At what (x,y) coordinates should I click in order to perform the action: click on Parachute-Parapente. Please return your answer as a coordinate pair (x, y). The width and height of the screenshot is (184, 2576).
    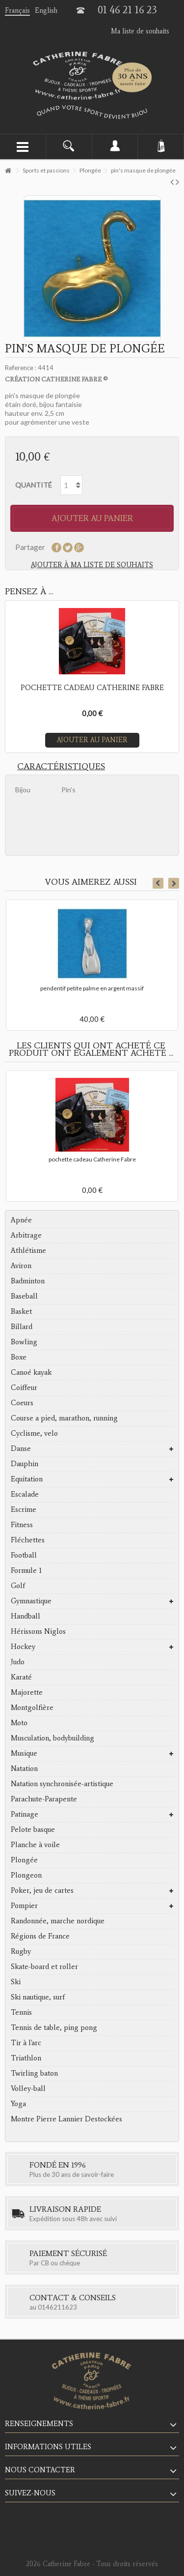
    Looking at the image, I should click on (44, 1799).